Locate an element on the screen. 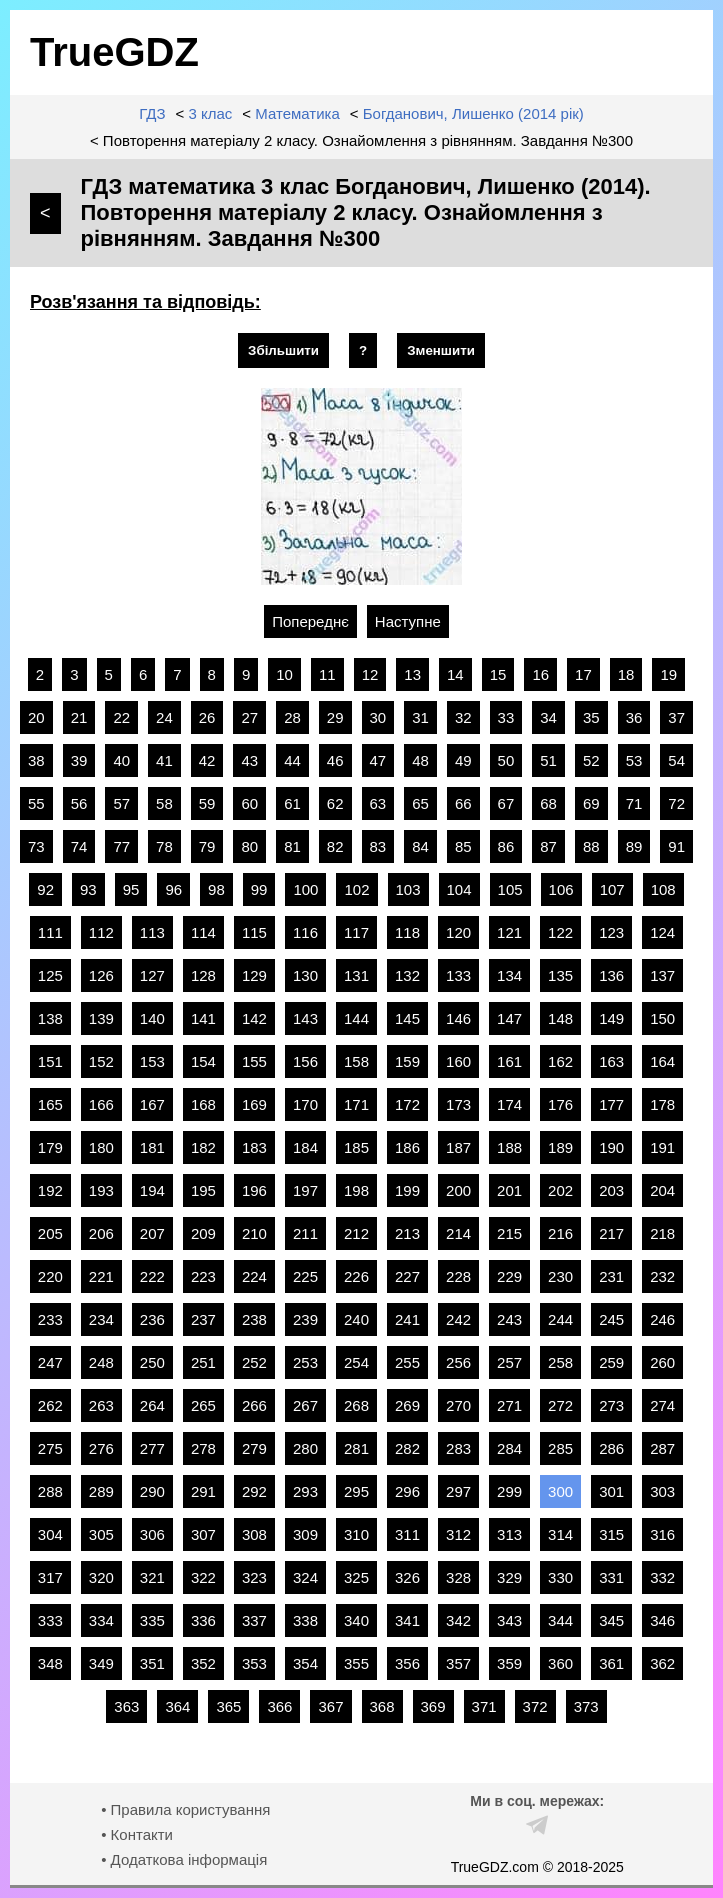  112 is located at coordinates (101, 932).